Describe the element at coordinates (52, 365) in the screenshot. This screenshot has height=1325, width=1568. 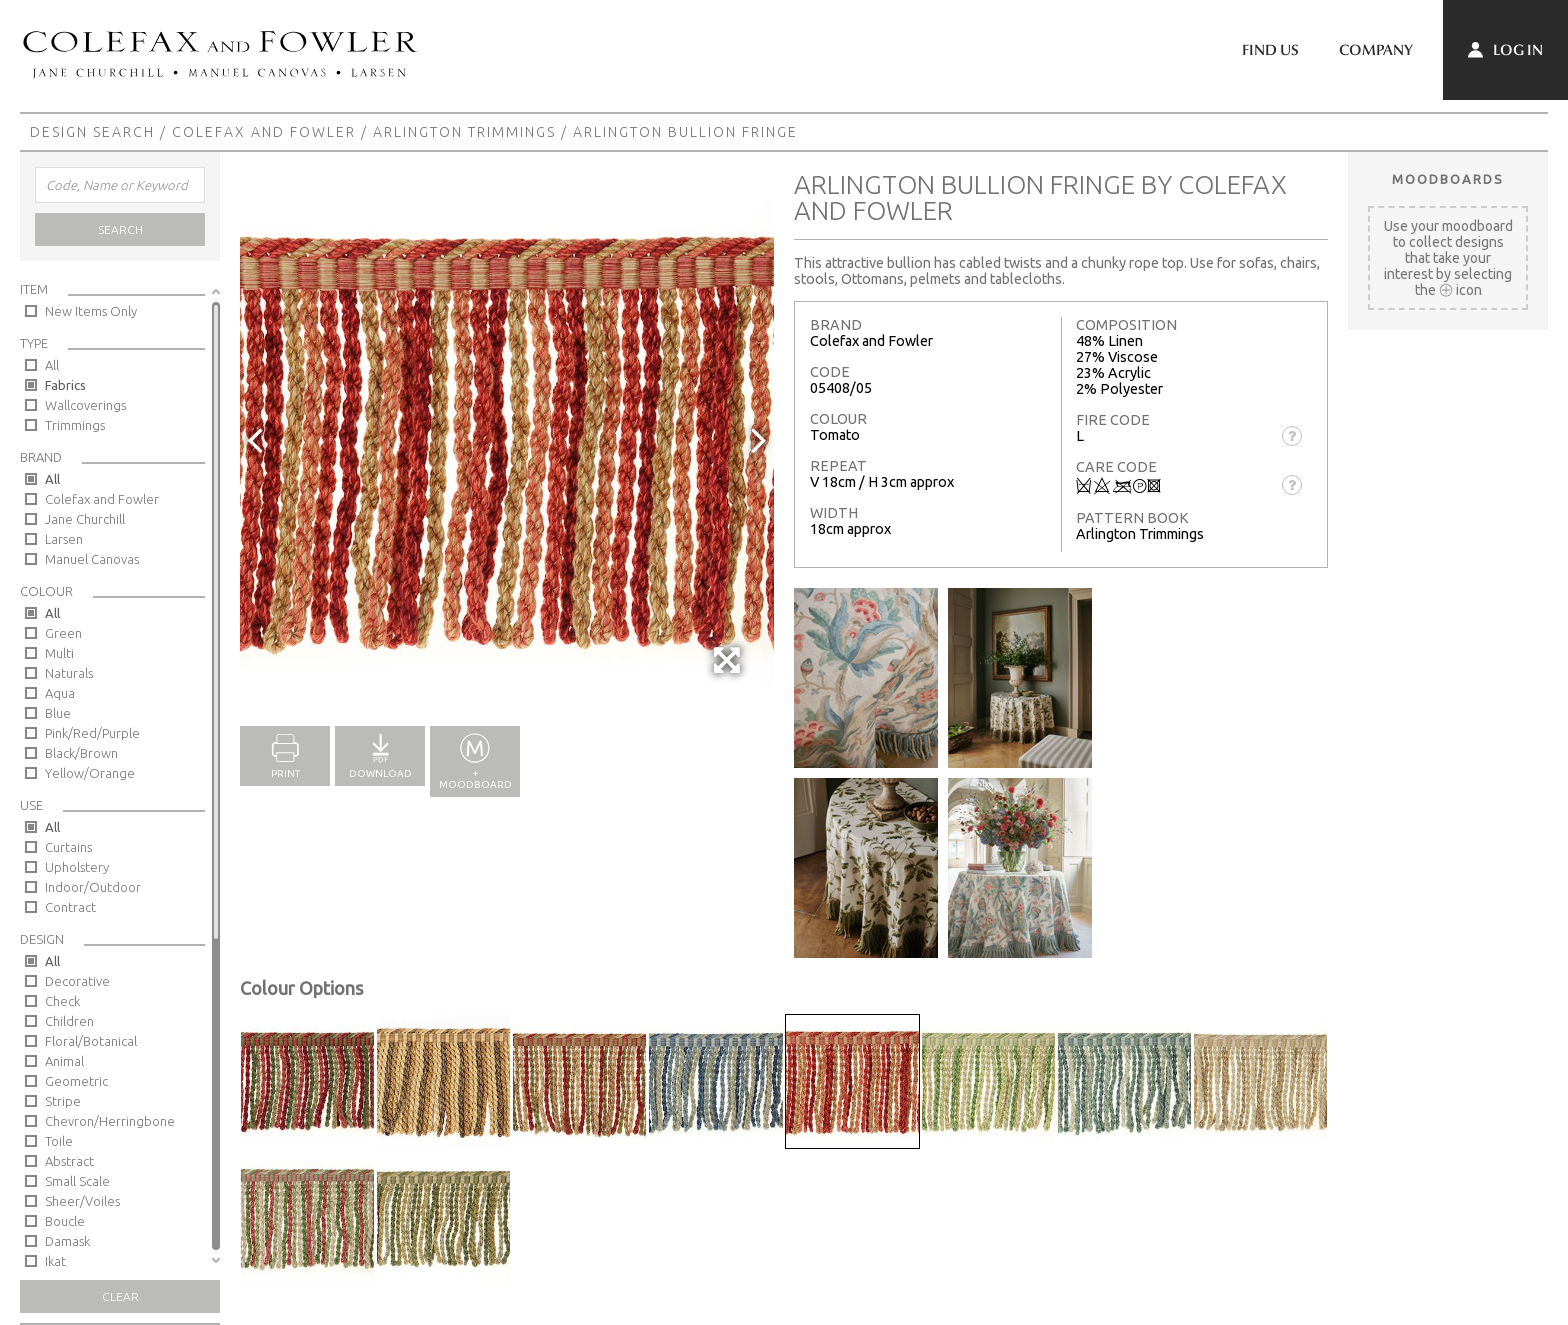
I see `All` at that location.